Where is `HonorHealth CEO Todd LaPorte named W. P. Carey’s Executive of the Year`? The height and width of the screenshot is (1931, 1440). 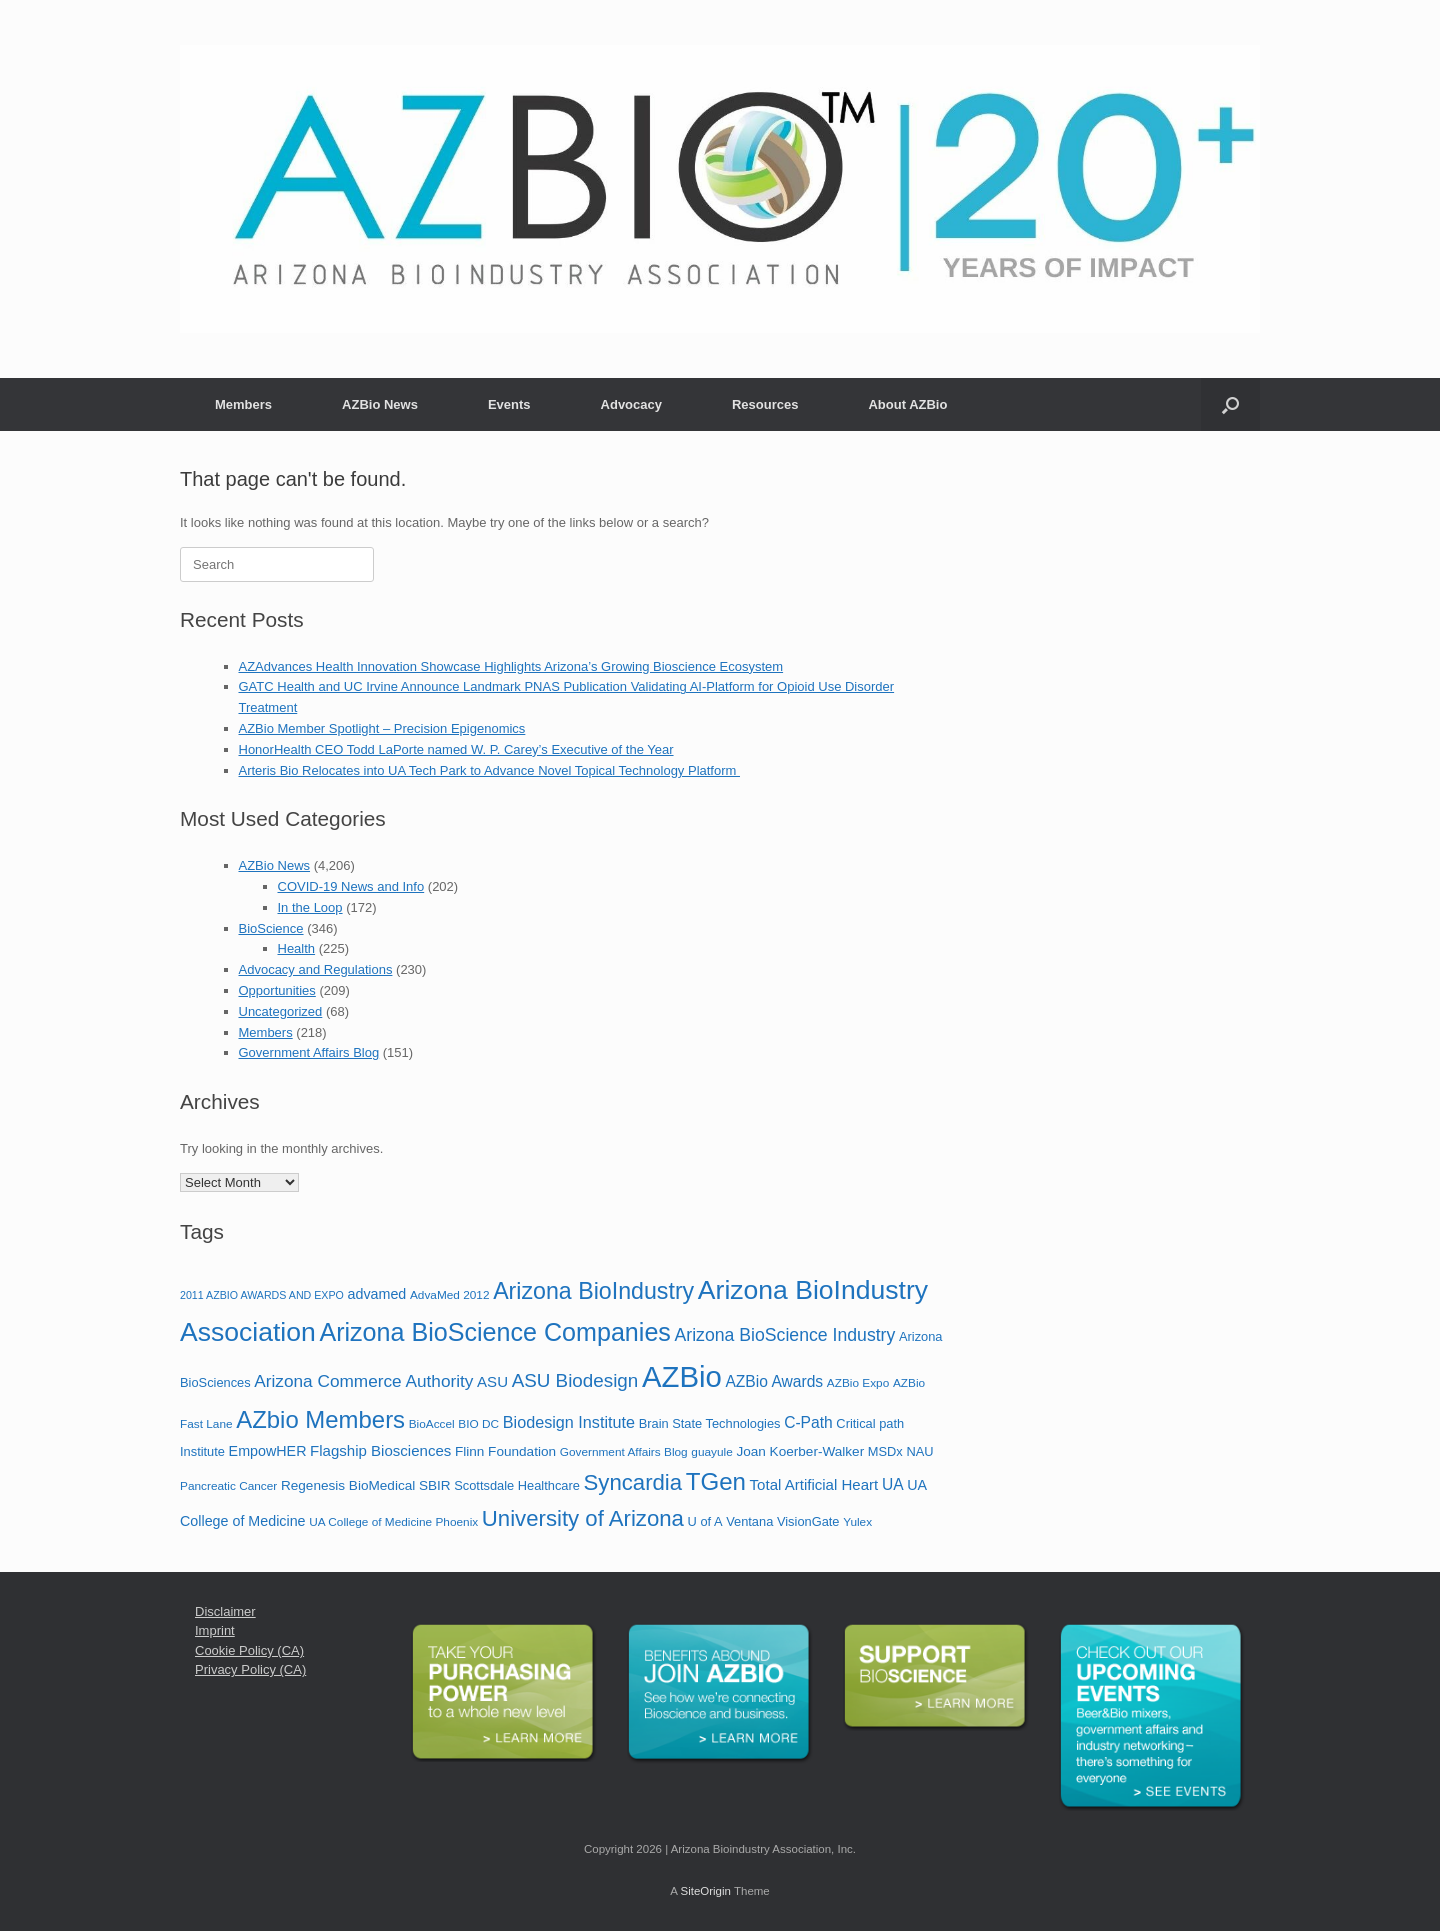
HonorHealth CEO Todd LaPorte named W. P. Carey’s Executive of the Year is located at coordinates (456, 749).